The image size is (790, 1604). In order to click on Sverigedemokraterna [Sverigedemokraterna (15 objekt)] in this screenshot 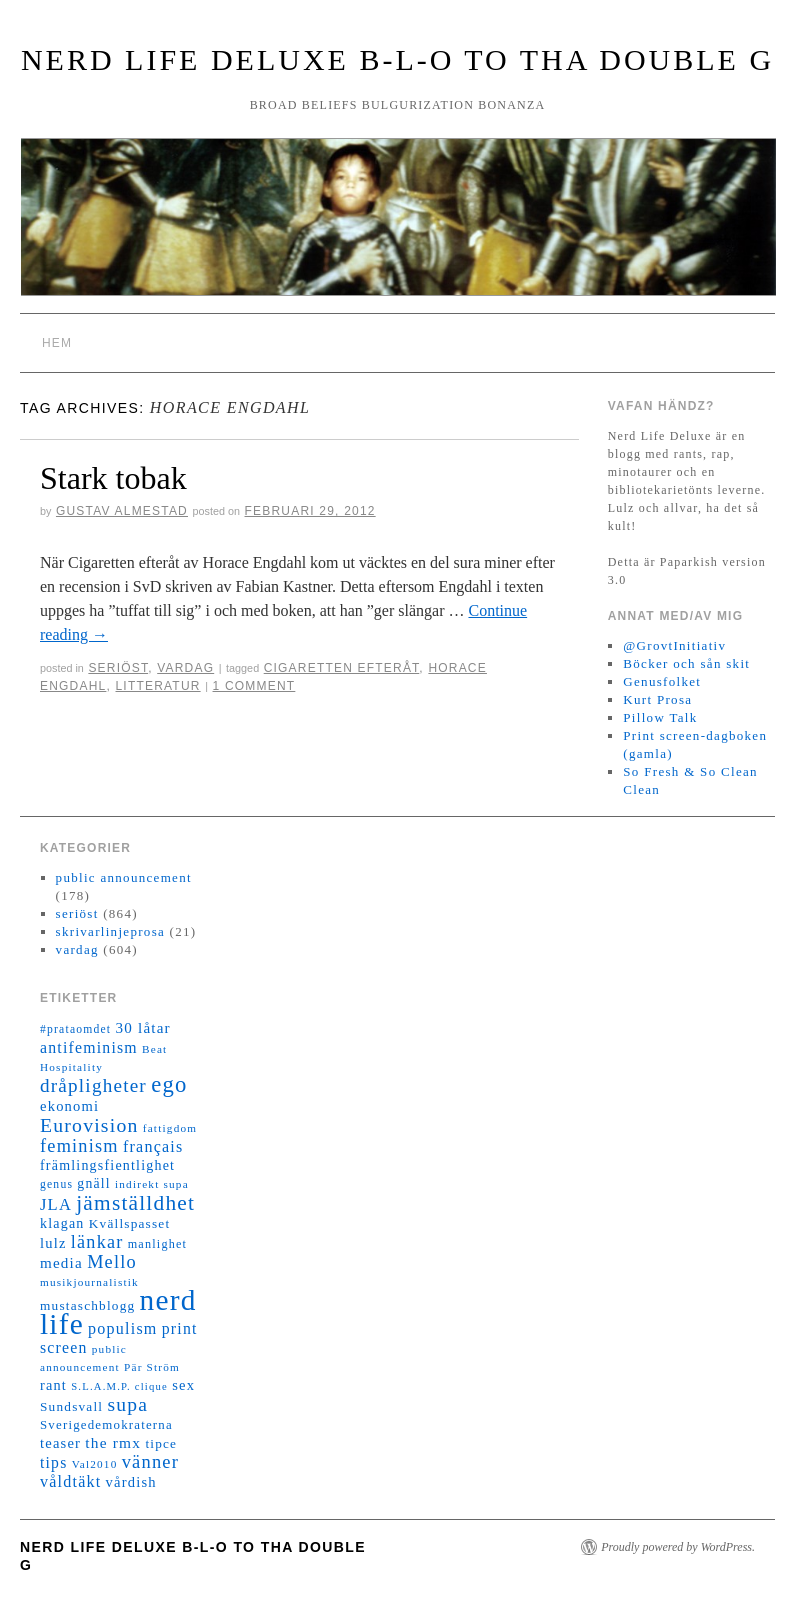, I will do `click(106, 1425)`.